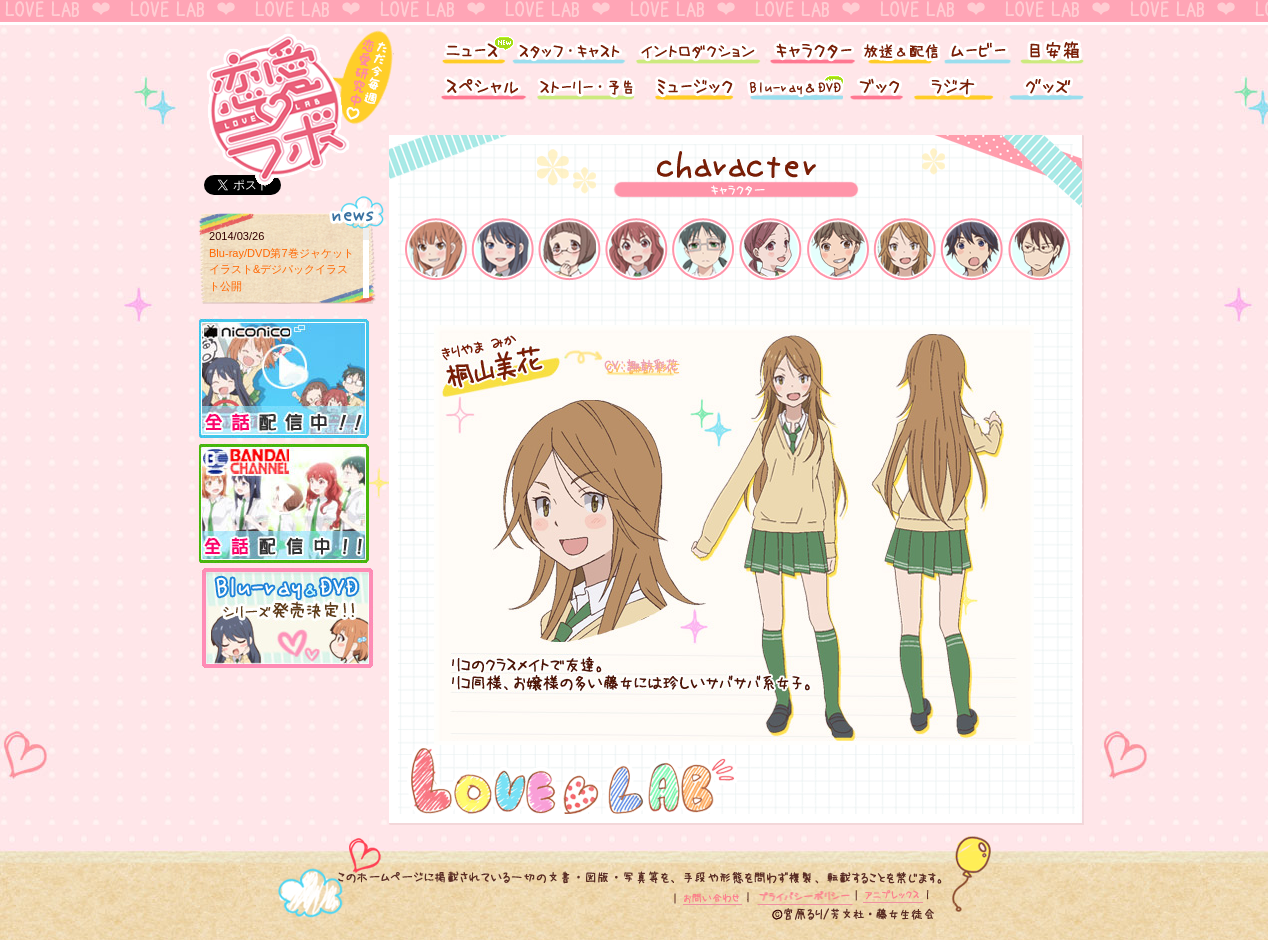  What do you see at coordinates (1038, 247) in the screenshot?
I see `池澤雅臣（いけざわ まさおみ）` at bounding box center [1038, 247].